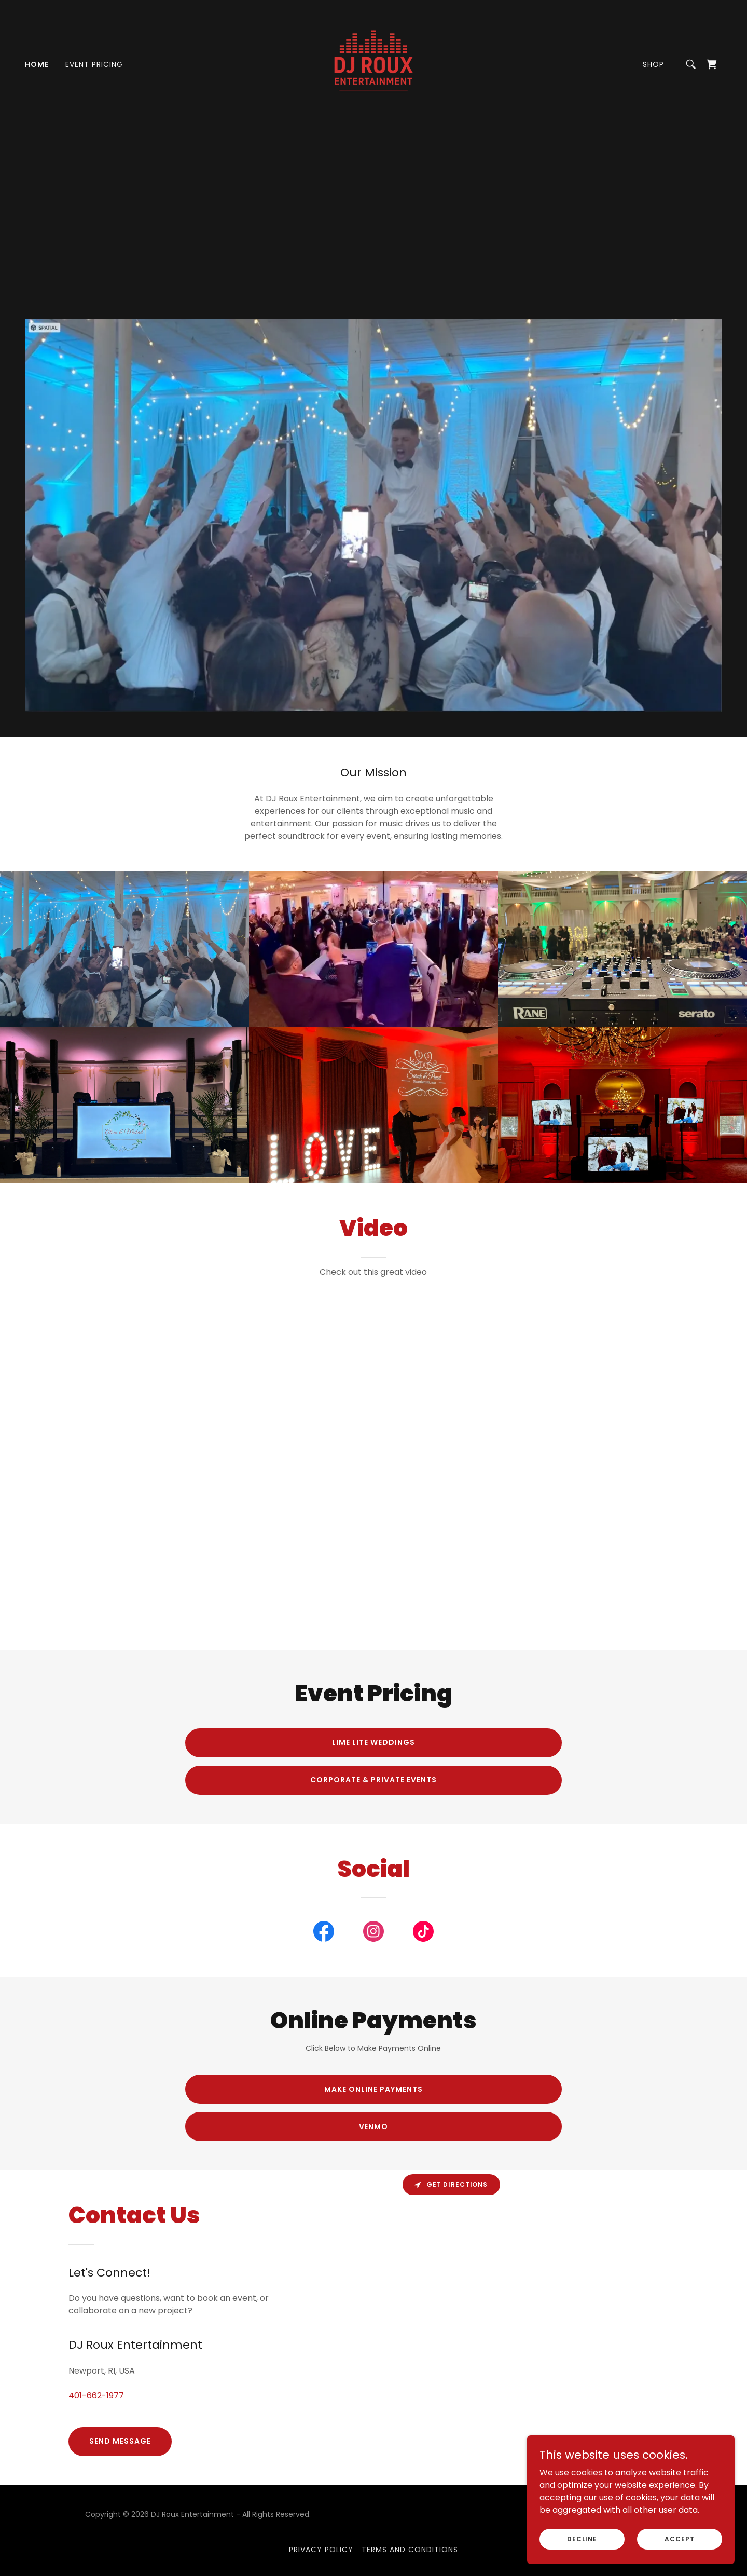 The width and height of the screenshot is (747, 2576). I want to click on 401-662-1977 [link], so click(96, 2396).